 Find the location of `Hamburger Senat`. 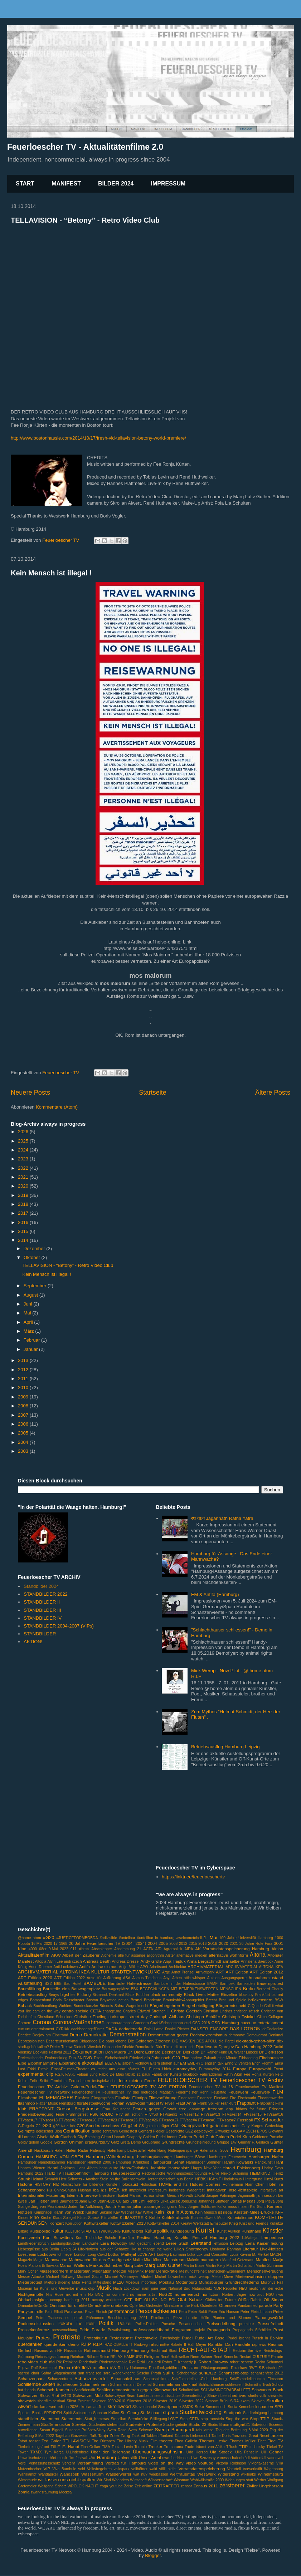

Hamburger Senat is located at coordinates (167, 2162).